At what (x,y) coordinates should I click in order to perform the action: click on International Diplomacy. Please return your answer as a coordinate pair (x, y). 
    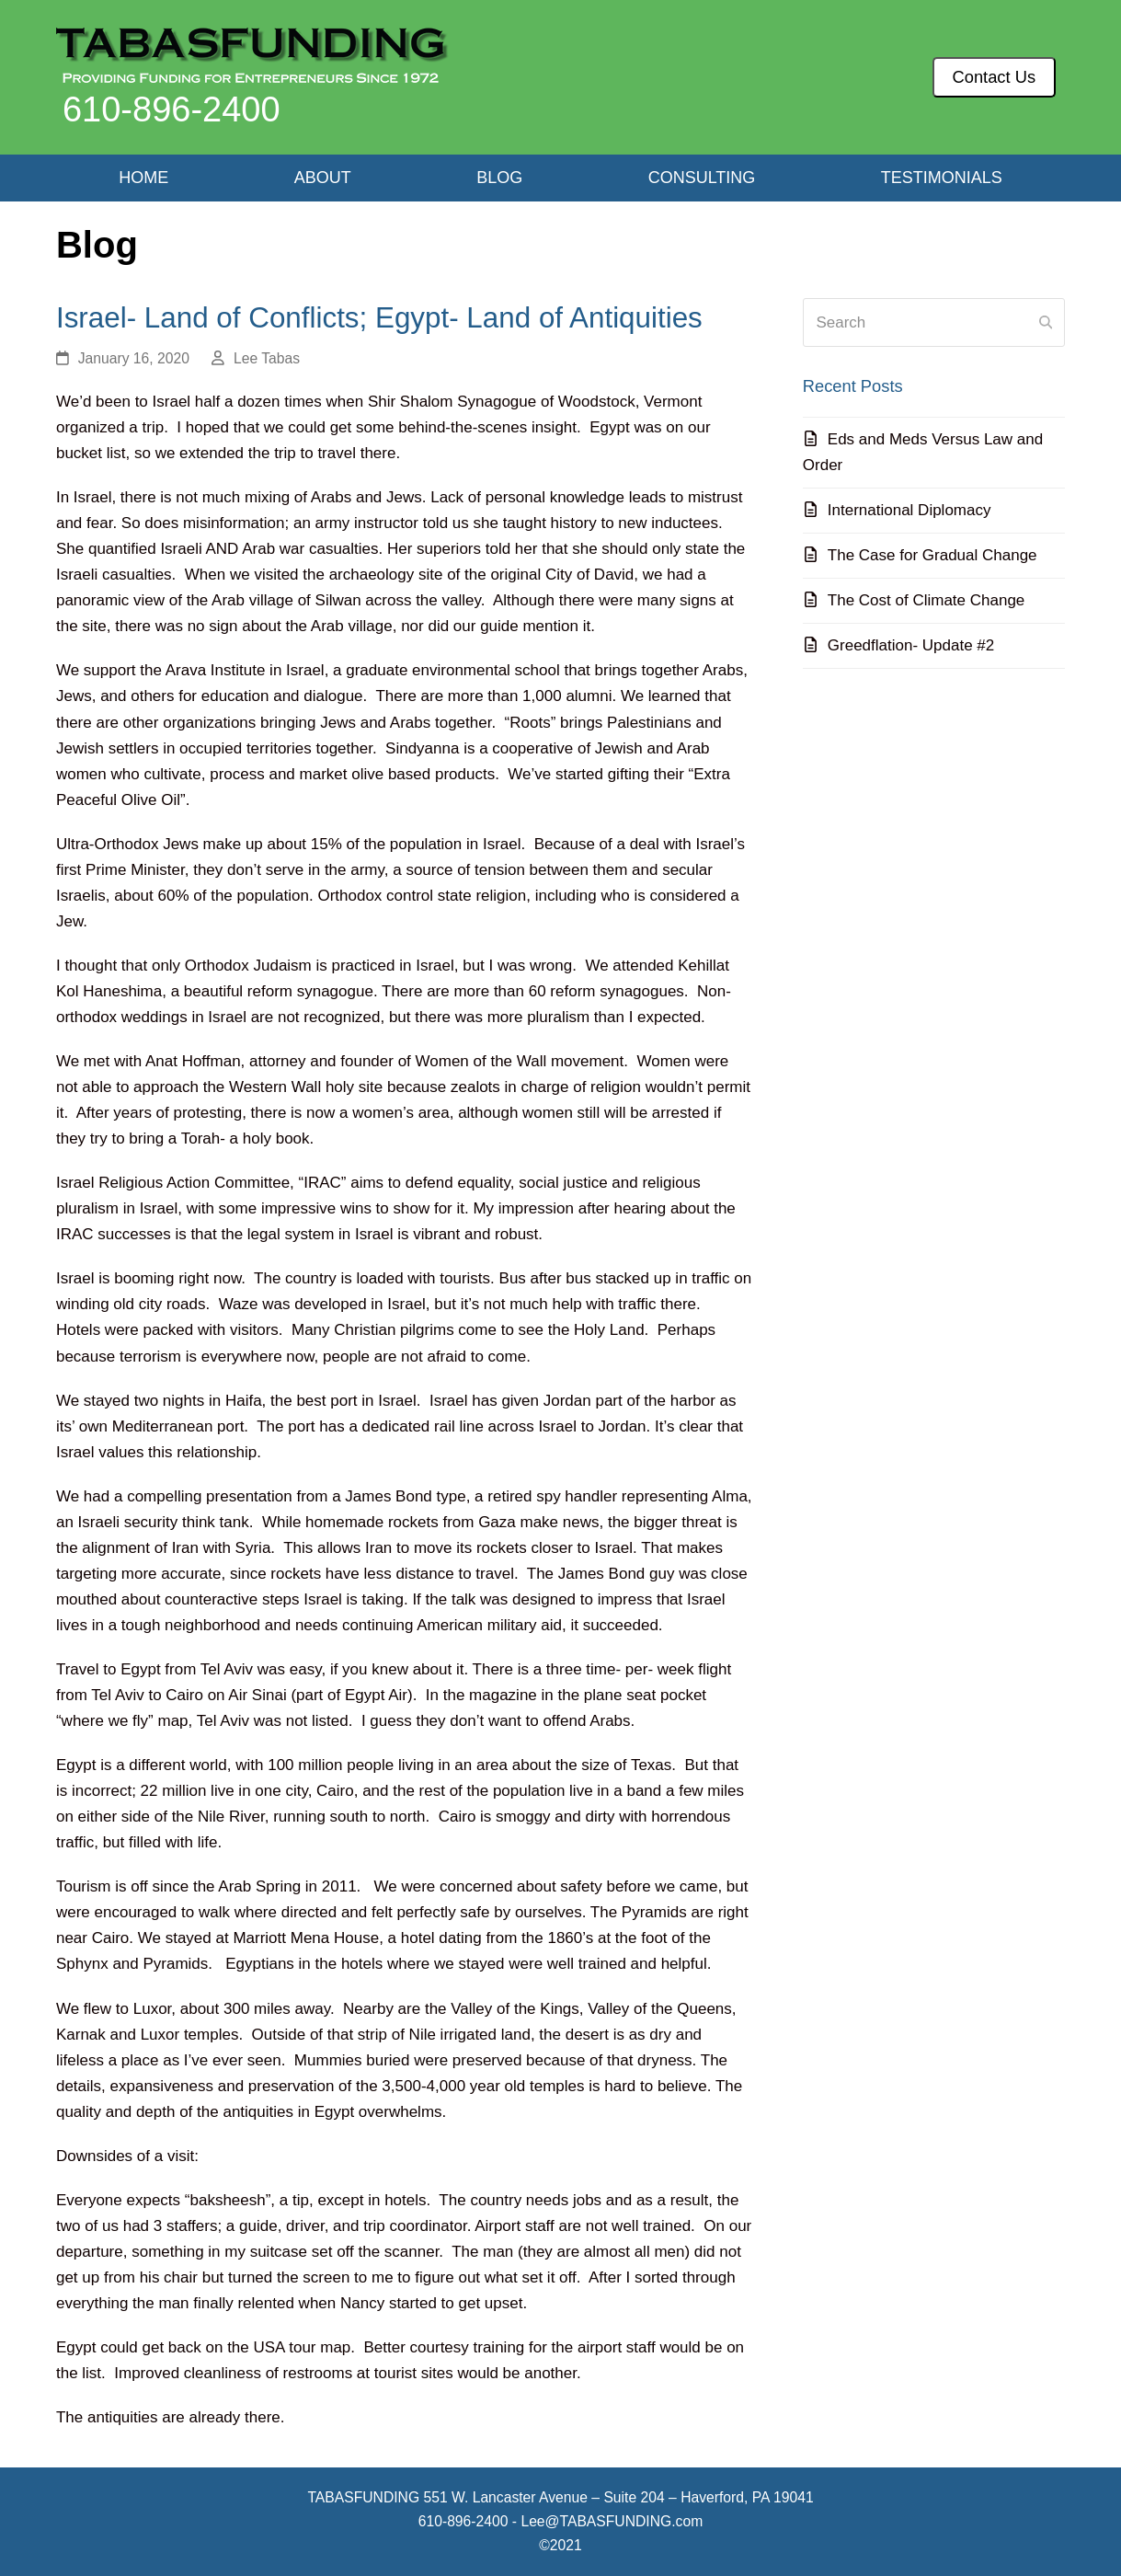
    Looking at the image, I should click on (909, 510).